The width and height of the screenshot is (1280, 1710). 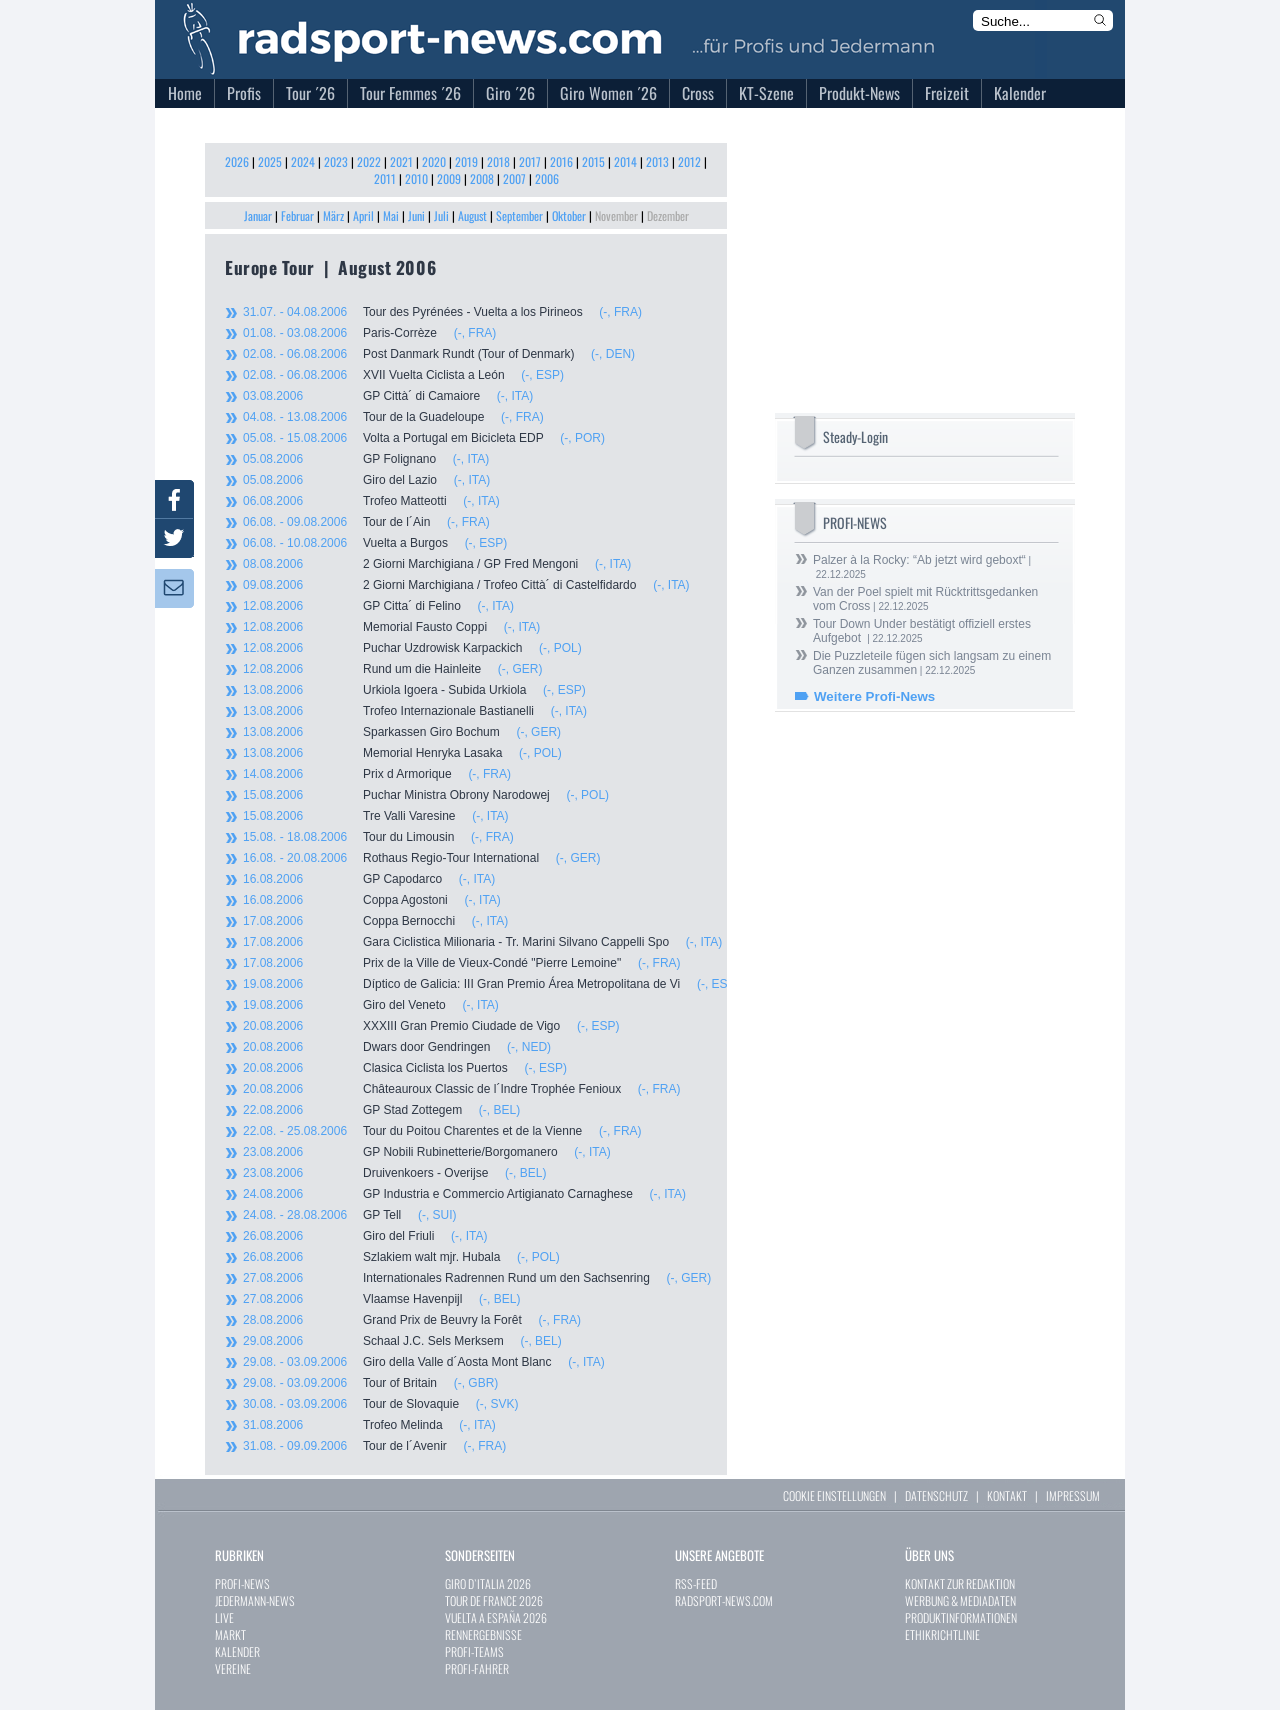 I want to click on RENNERGEBNISSE, so click(x=483, y=1634).